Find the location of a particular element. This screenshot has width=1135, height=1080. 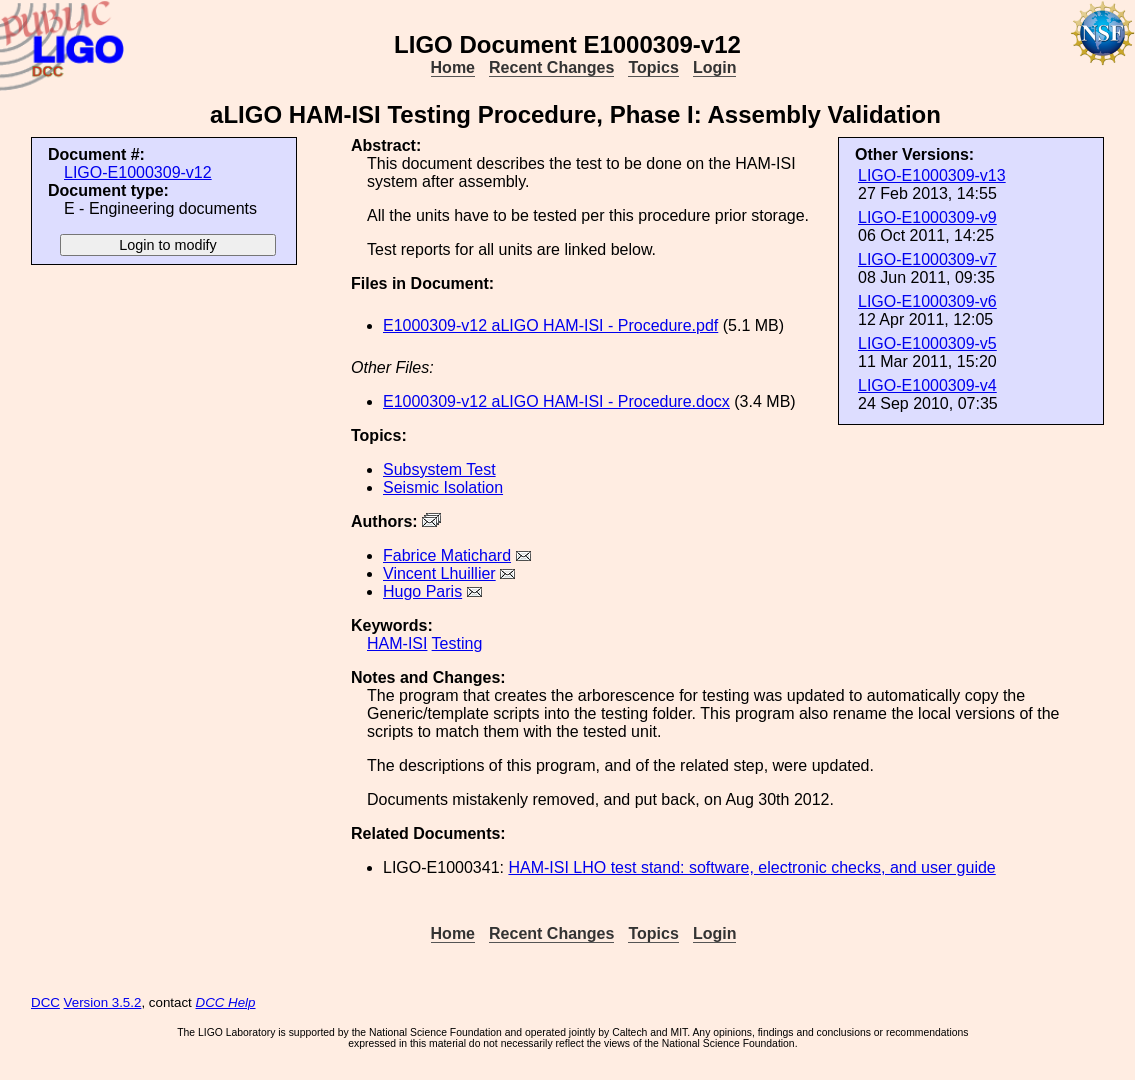

Login is located at coordinates (715, 67).